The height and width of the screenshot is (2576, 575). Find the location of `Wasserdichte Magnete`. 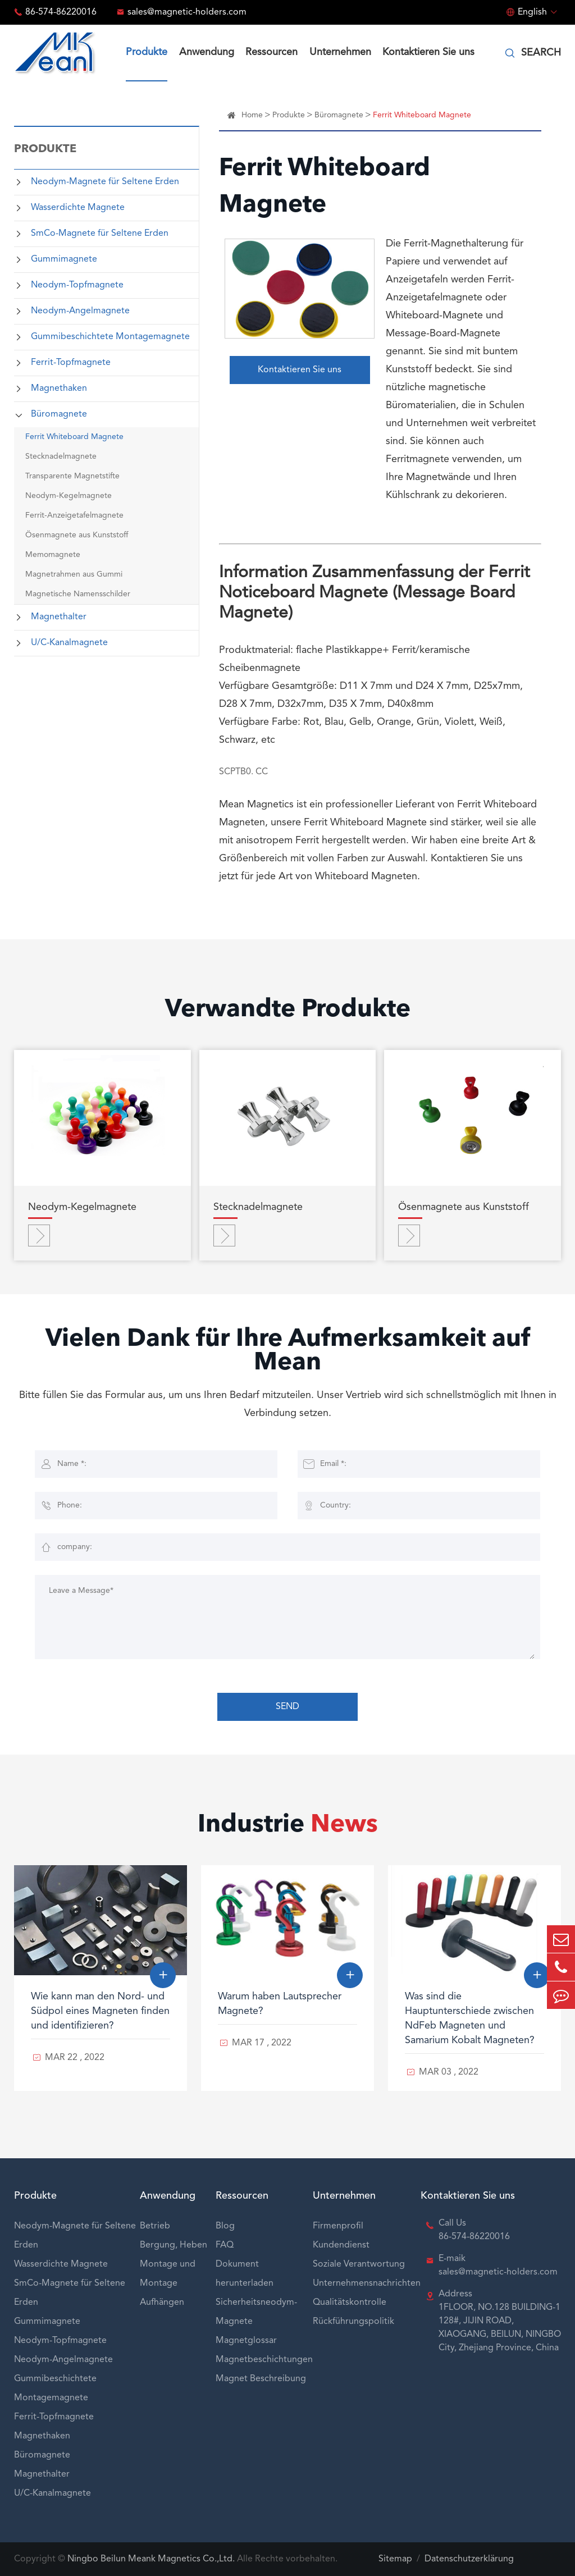

Wasserdichte Magnete is located at coordinates (78, 207).